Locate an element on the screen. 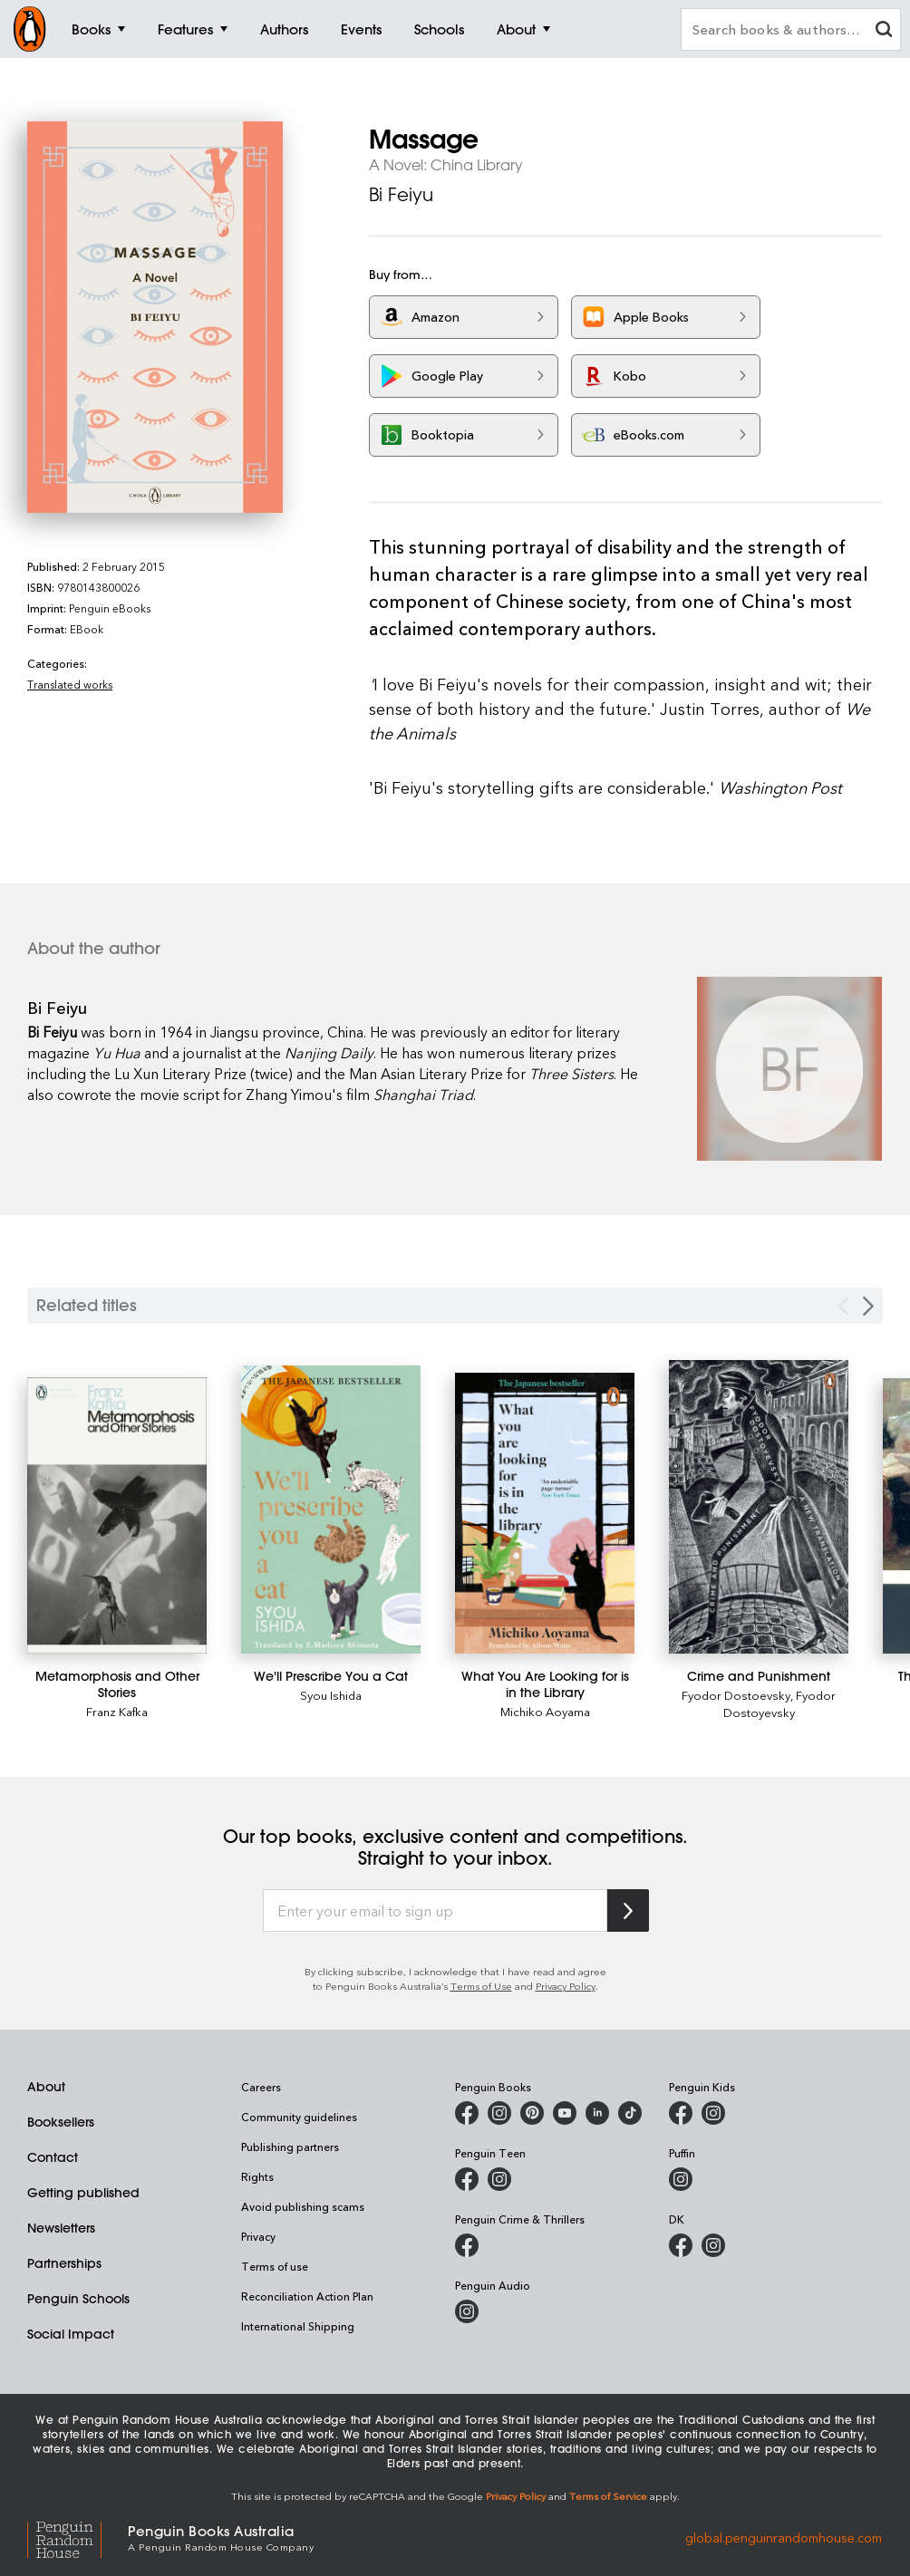 This screenshot has width=910, height=2576. Newsletters is located at coordinates (61, 2228).